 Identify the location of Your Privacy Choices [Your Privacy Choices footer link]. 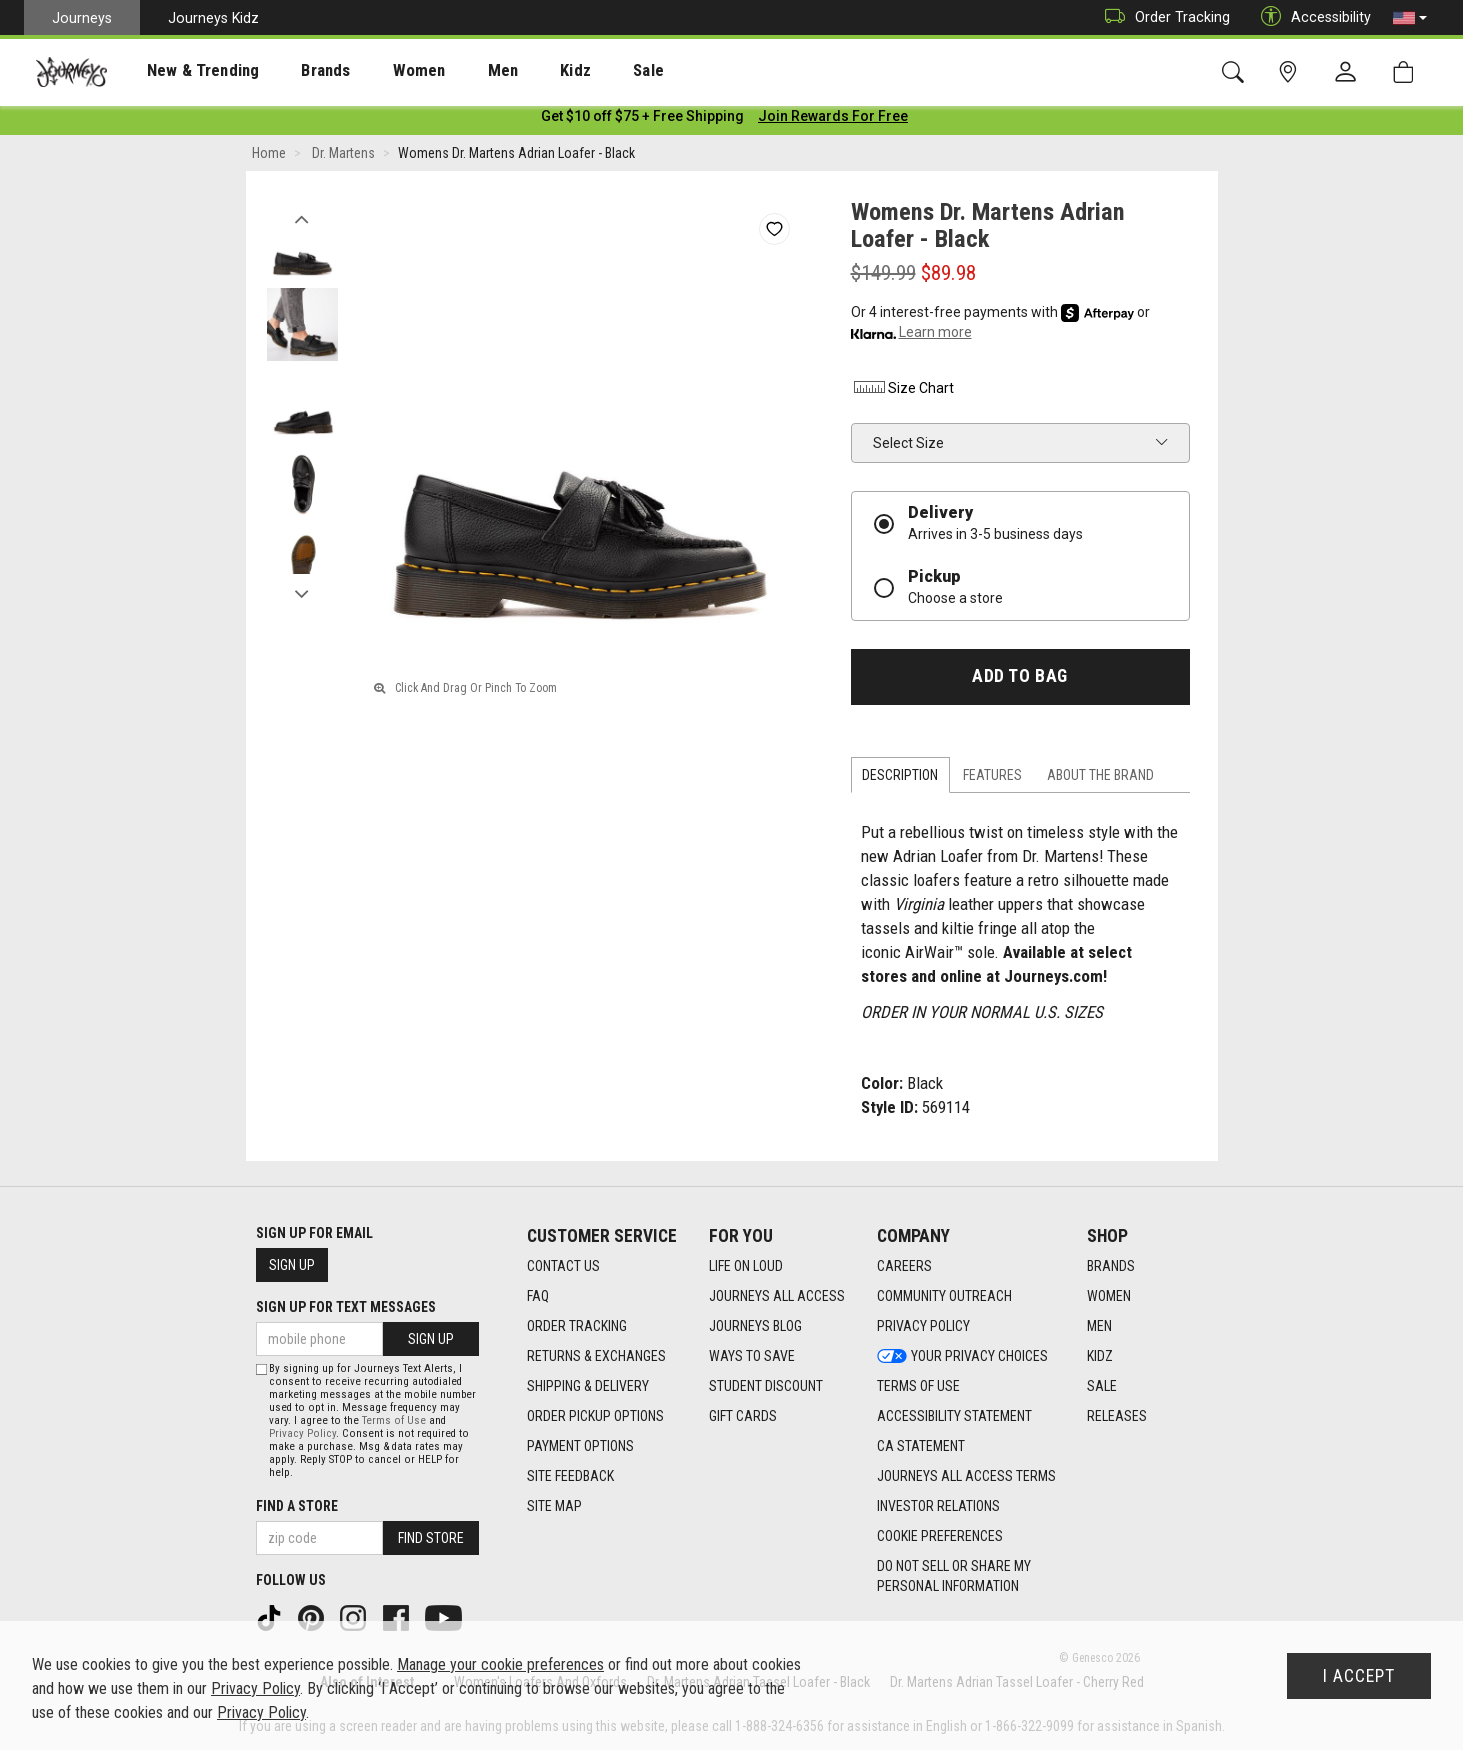
(962, 1357).